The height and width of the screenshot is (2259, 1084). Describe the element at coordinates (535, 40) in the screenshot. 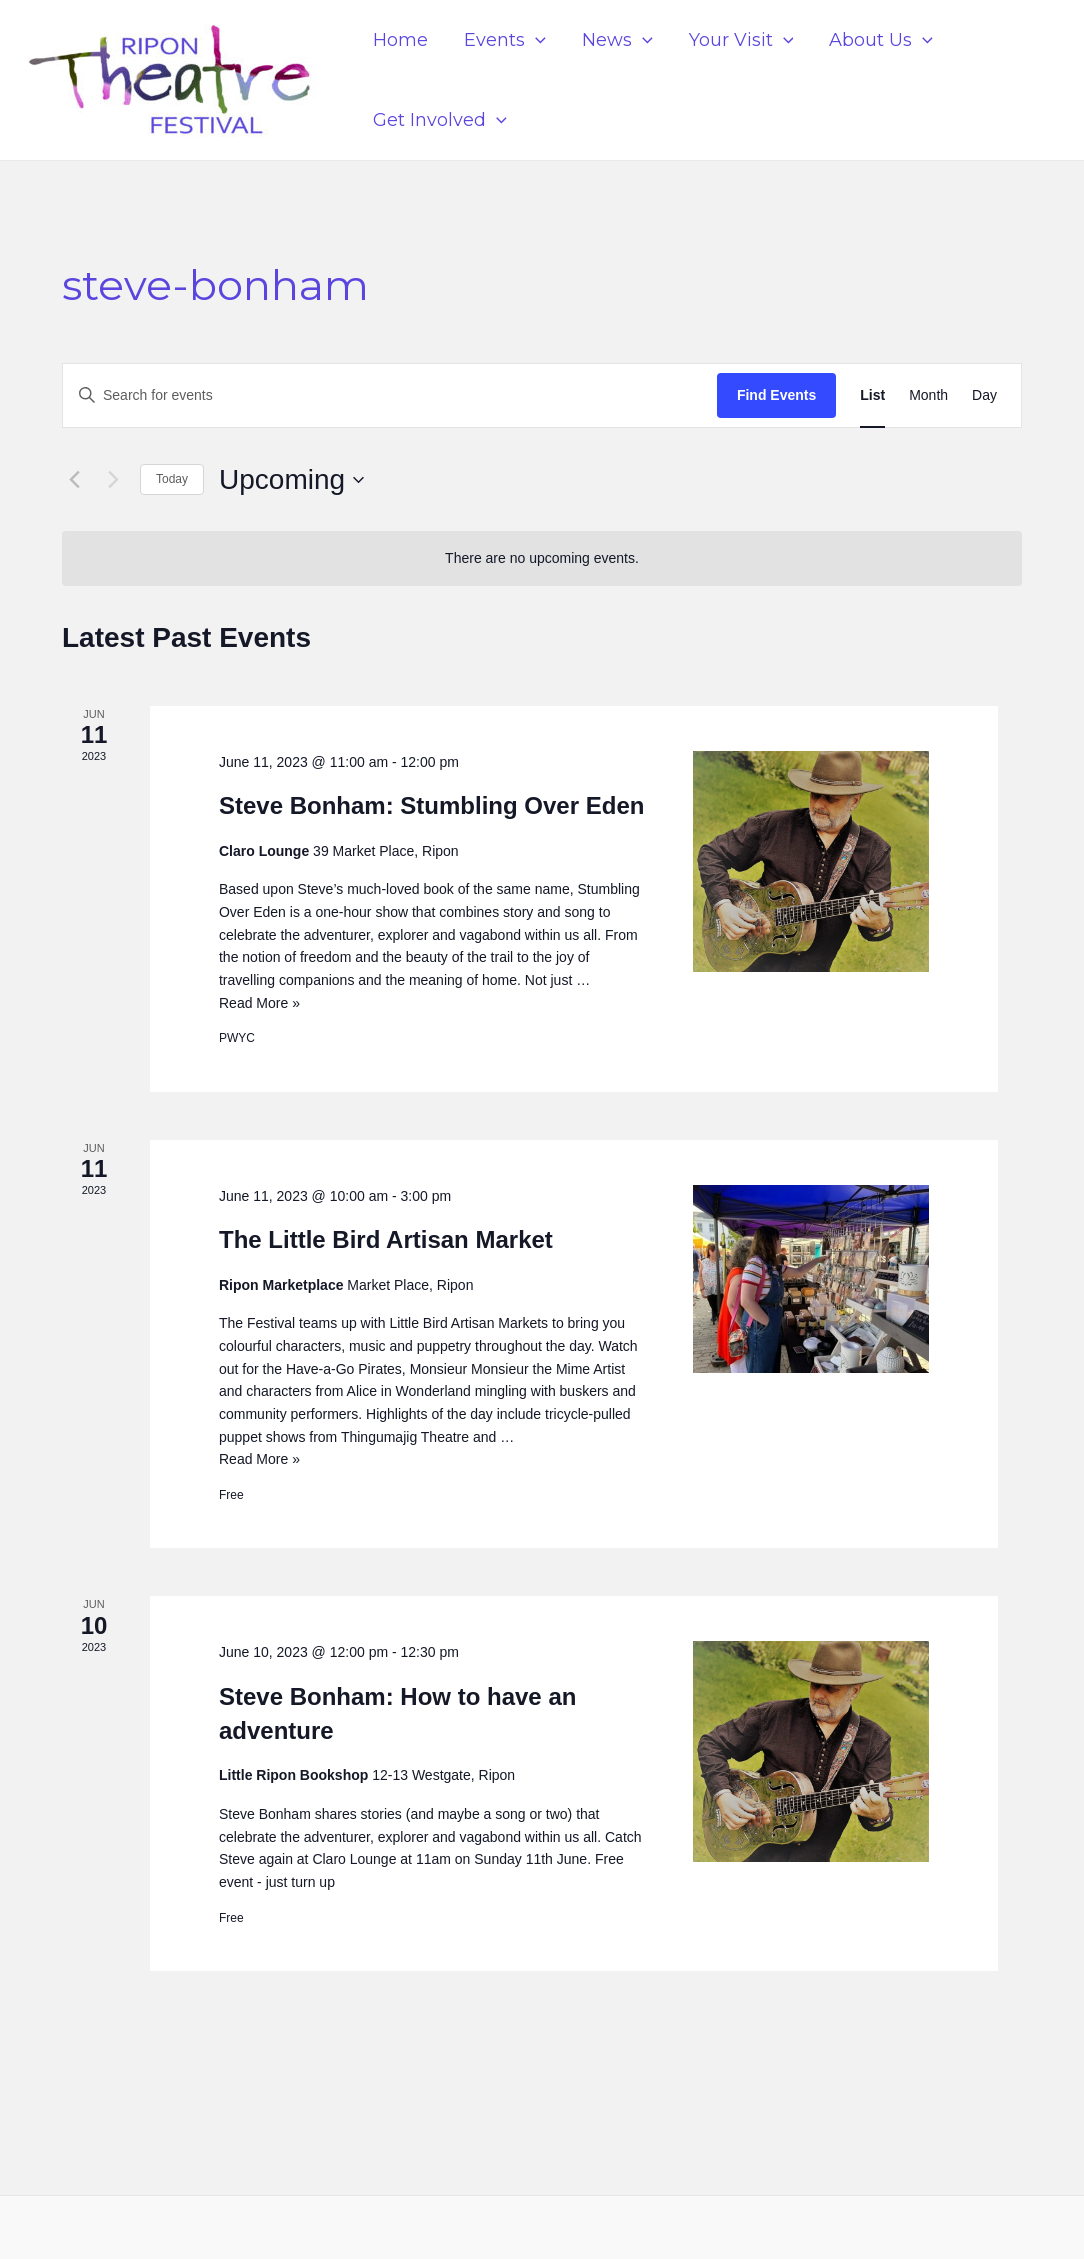

I see `[application]` at that location.